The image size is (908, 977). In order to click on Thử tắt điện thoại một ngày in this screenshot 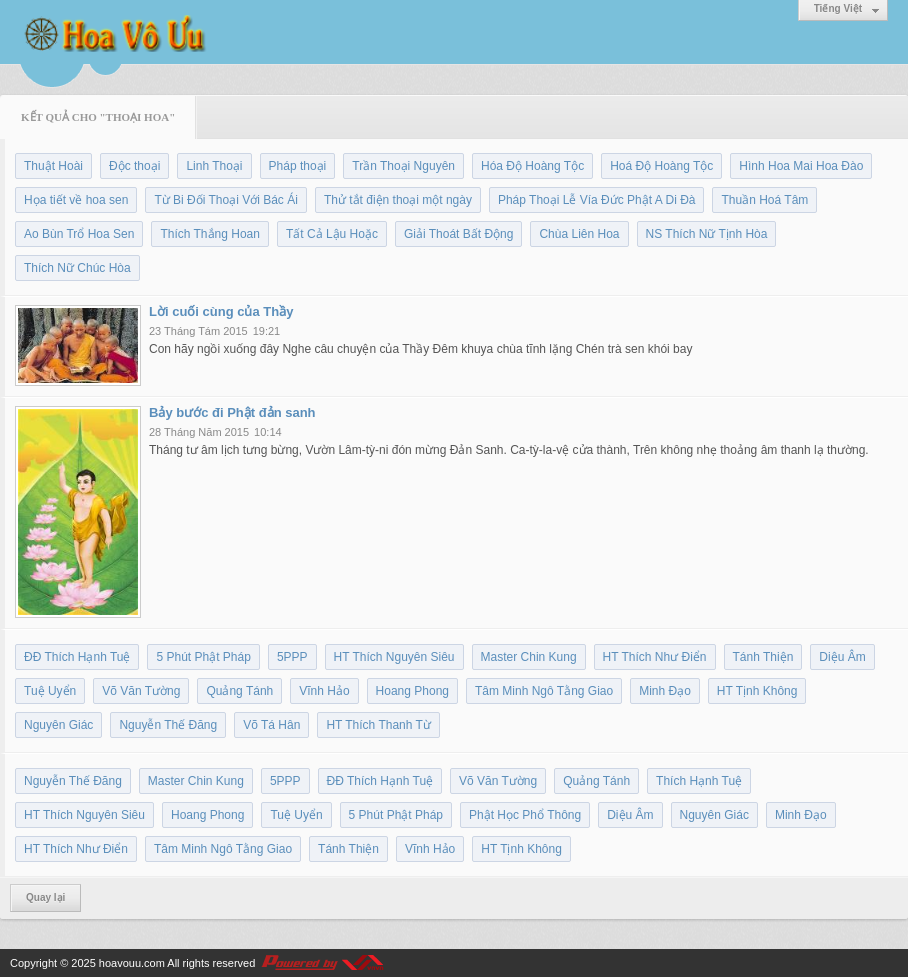, I will do `click(398, 200)`.